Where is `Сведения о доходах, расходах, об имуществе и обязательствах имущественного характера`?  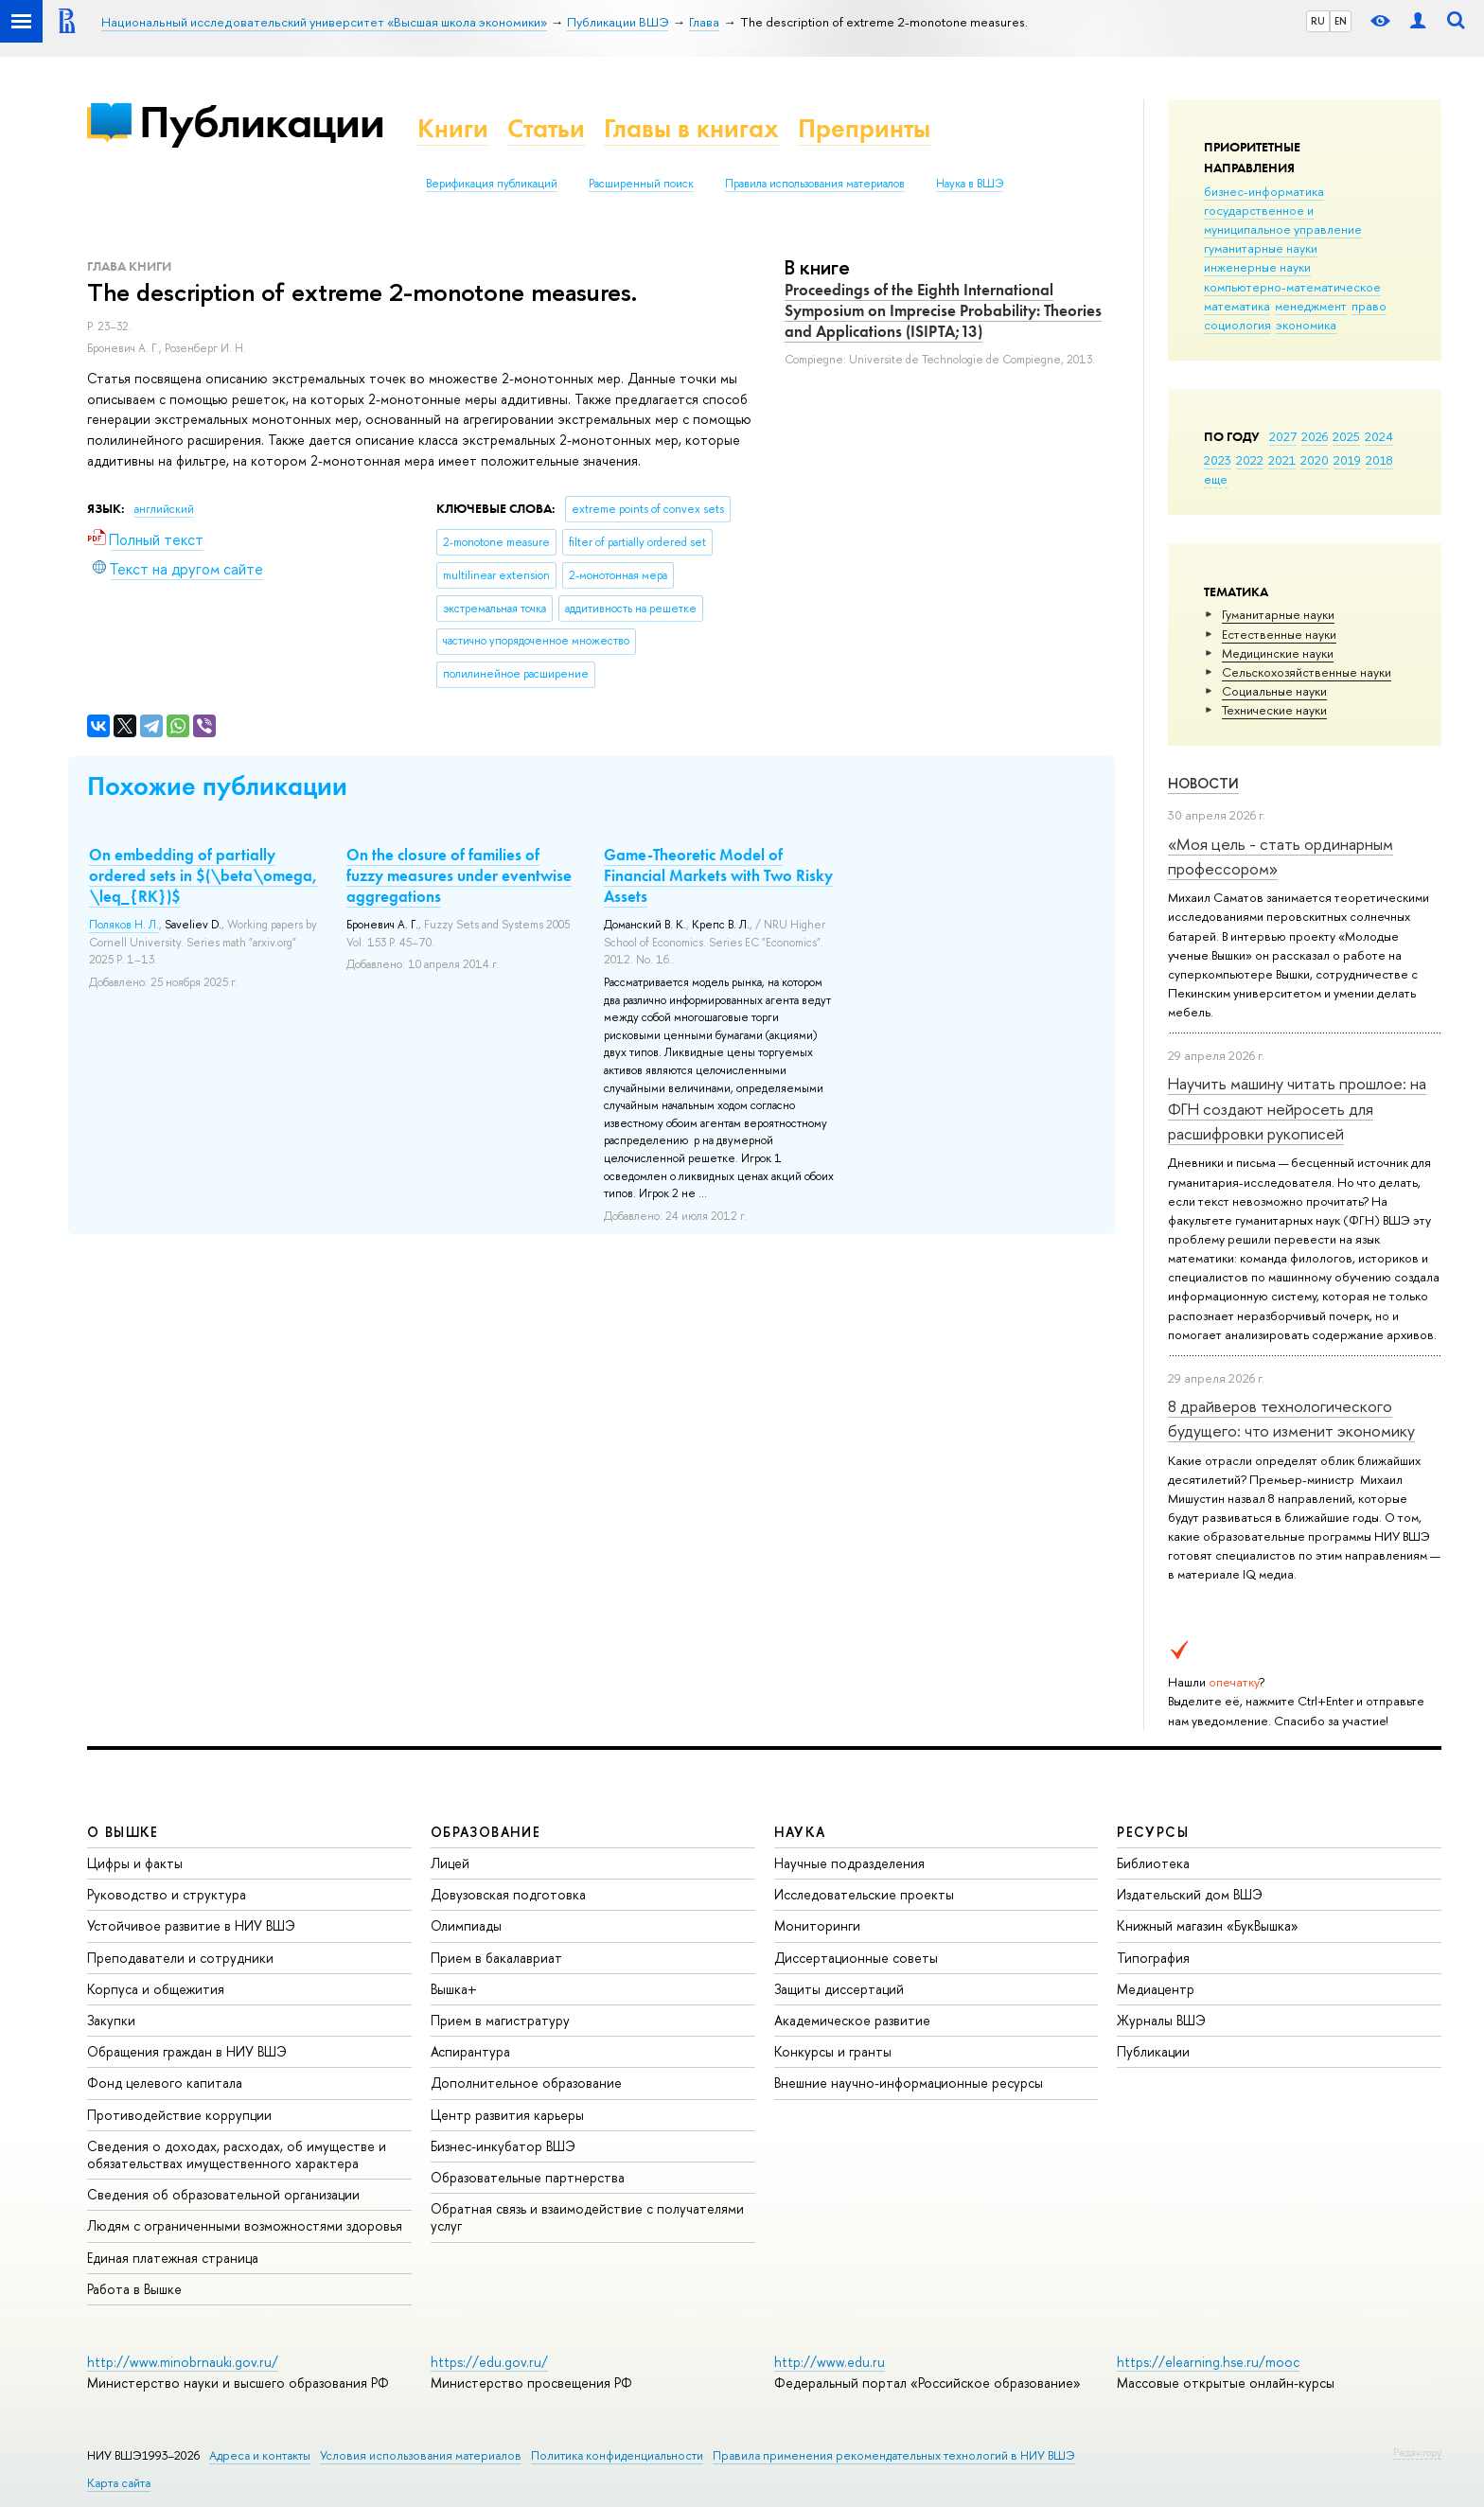 Сведения о доходах, расходах, об имуществе и обязательствах имущественного характера is located at coordinates (236, 2154).